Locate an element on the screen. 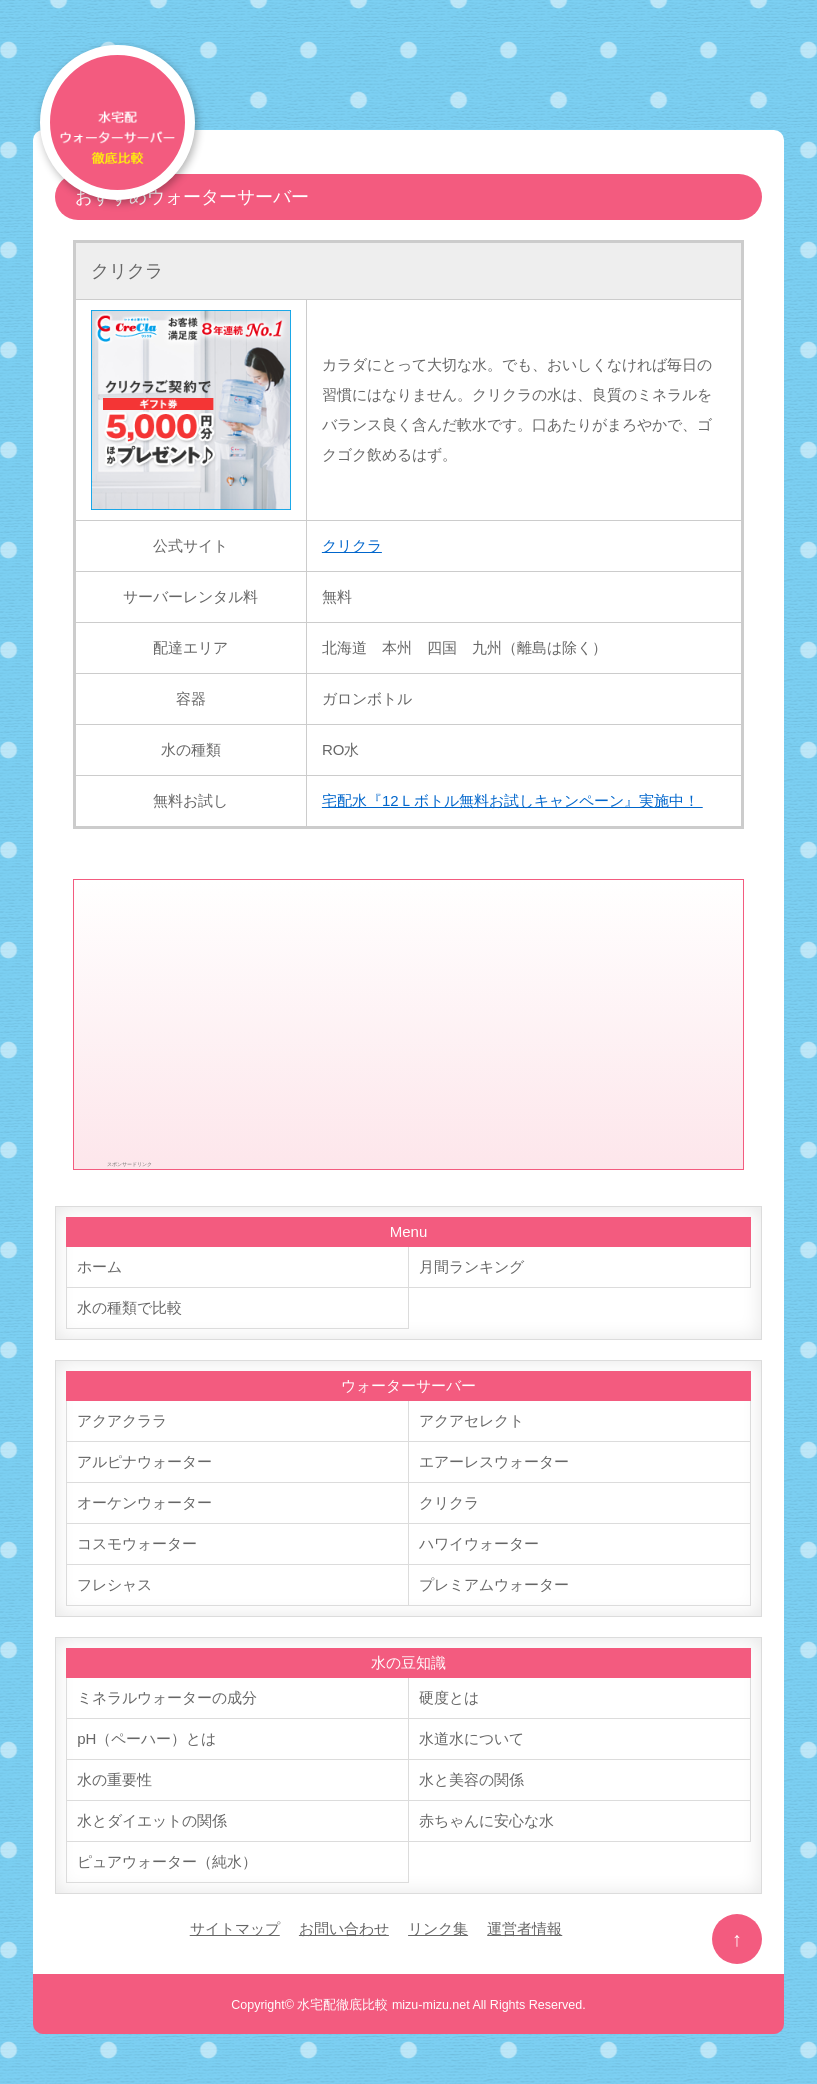  [Advertisement] is located at coordinates (408, 1020).